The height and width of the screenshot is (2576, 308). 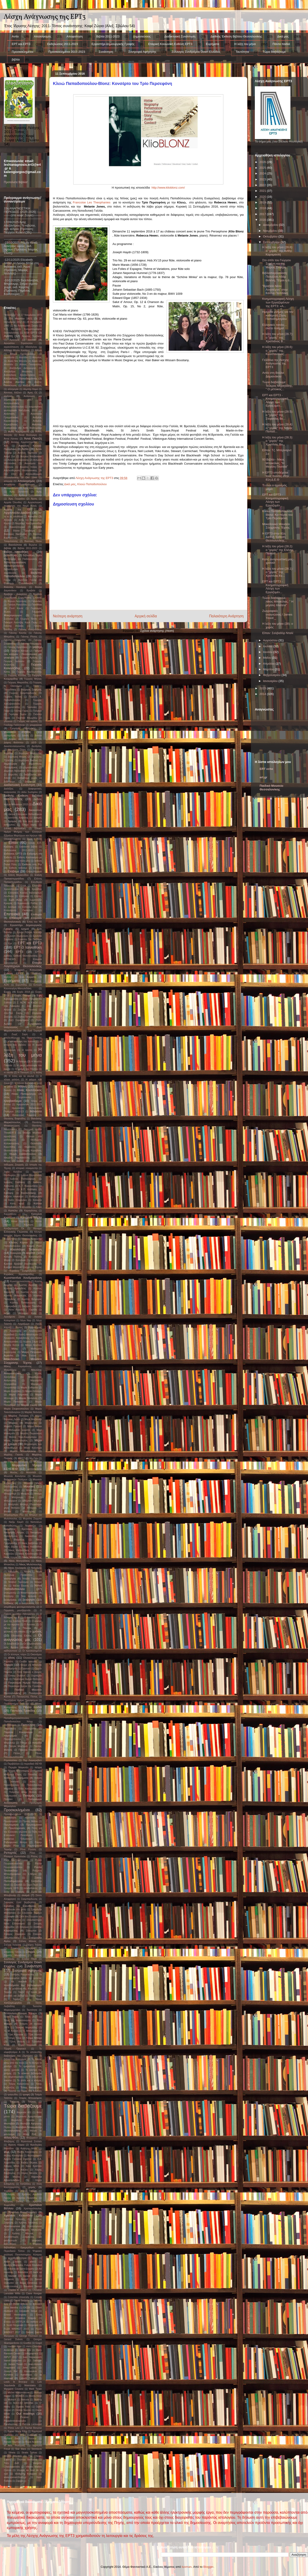 I want to click on Benjamin, so click(x=9, y=2279).